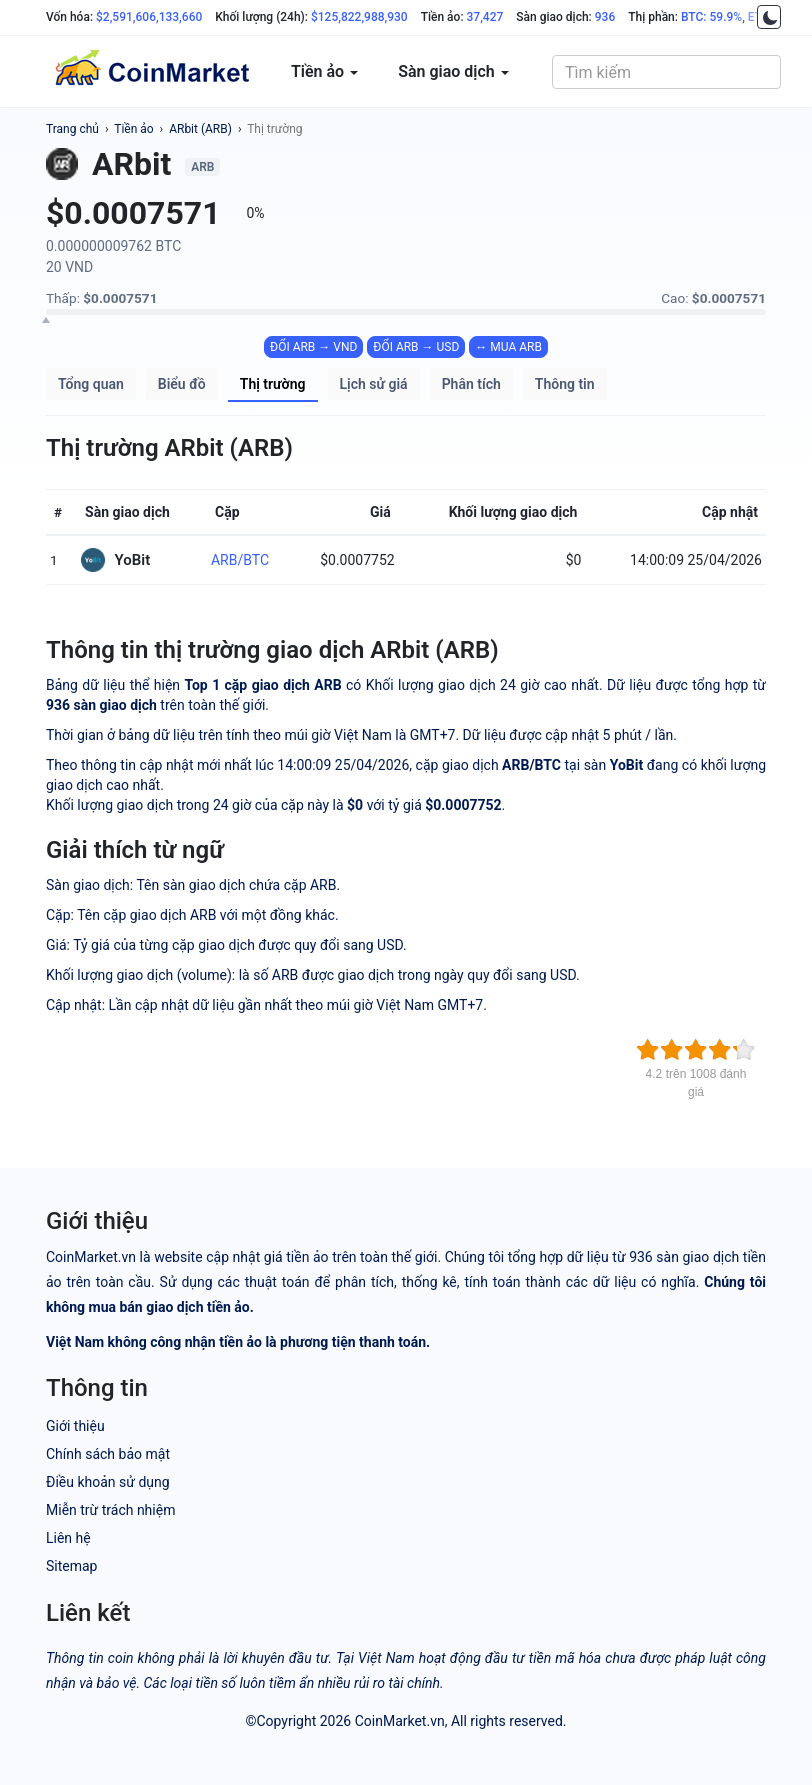 The height and width of the screenshot is (1785, 812). What do you see at coordinates (68, 1538) in the screenshot?
I see `Liên hệ` at bounding box center [68, 1538].